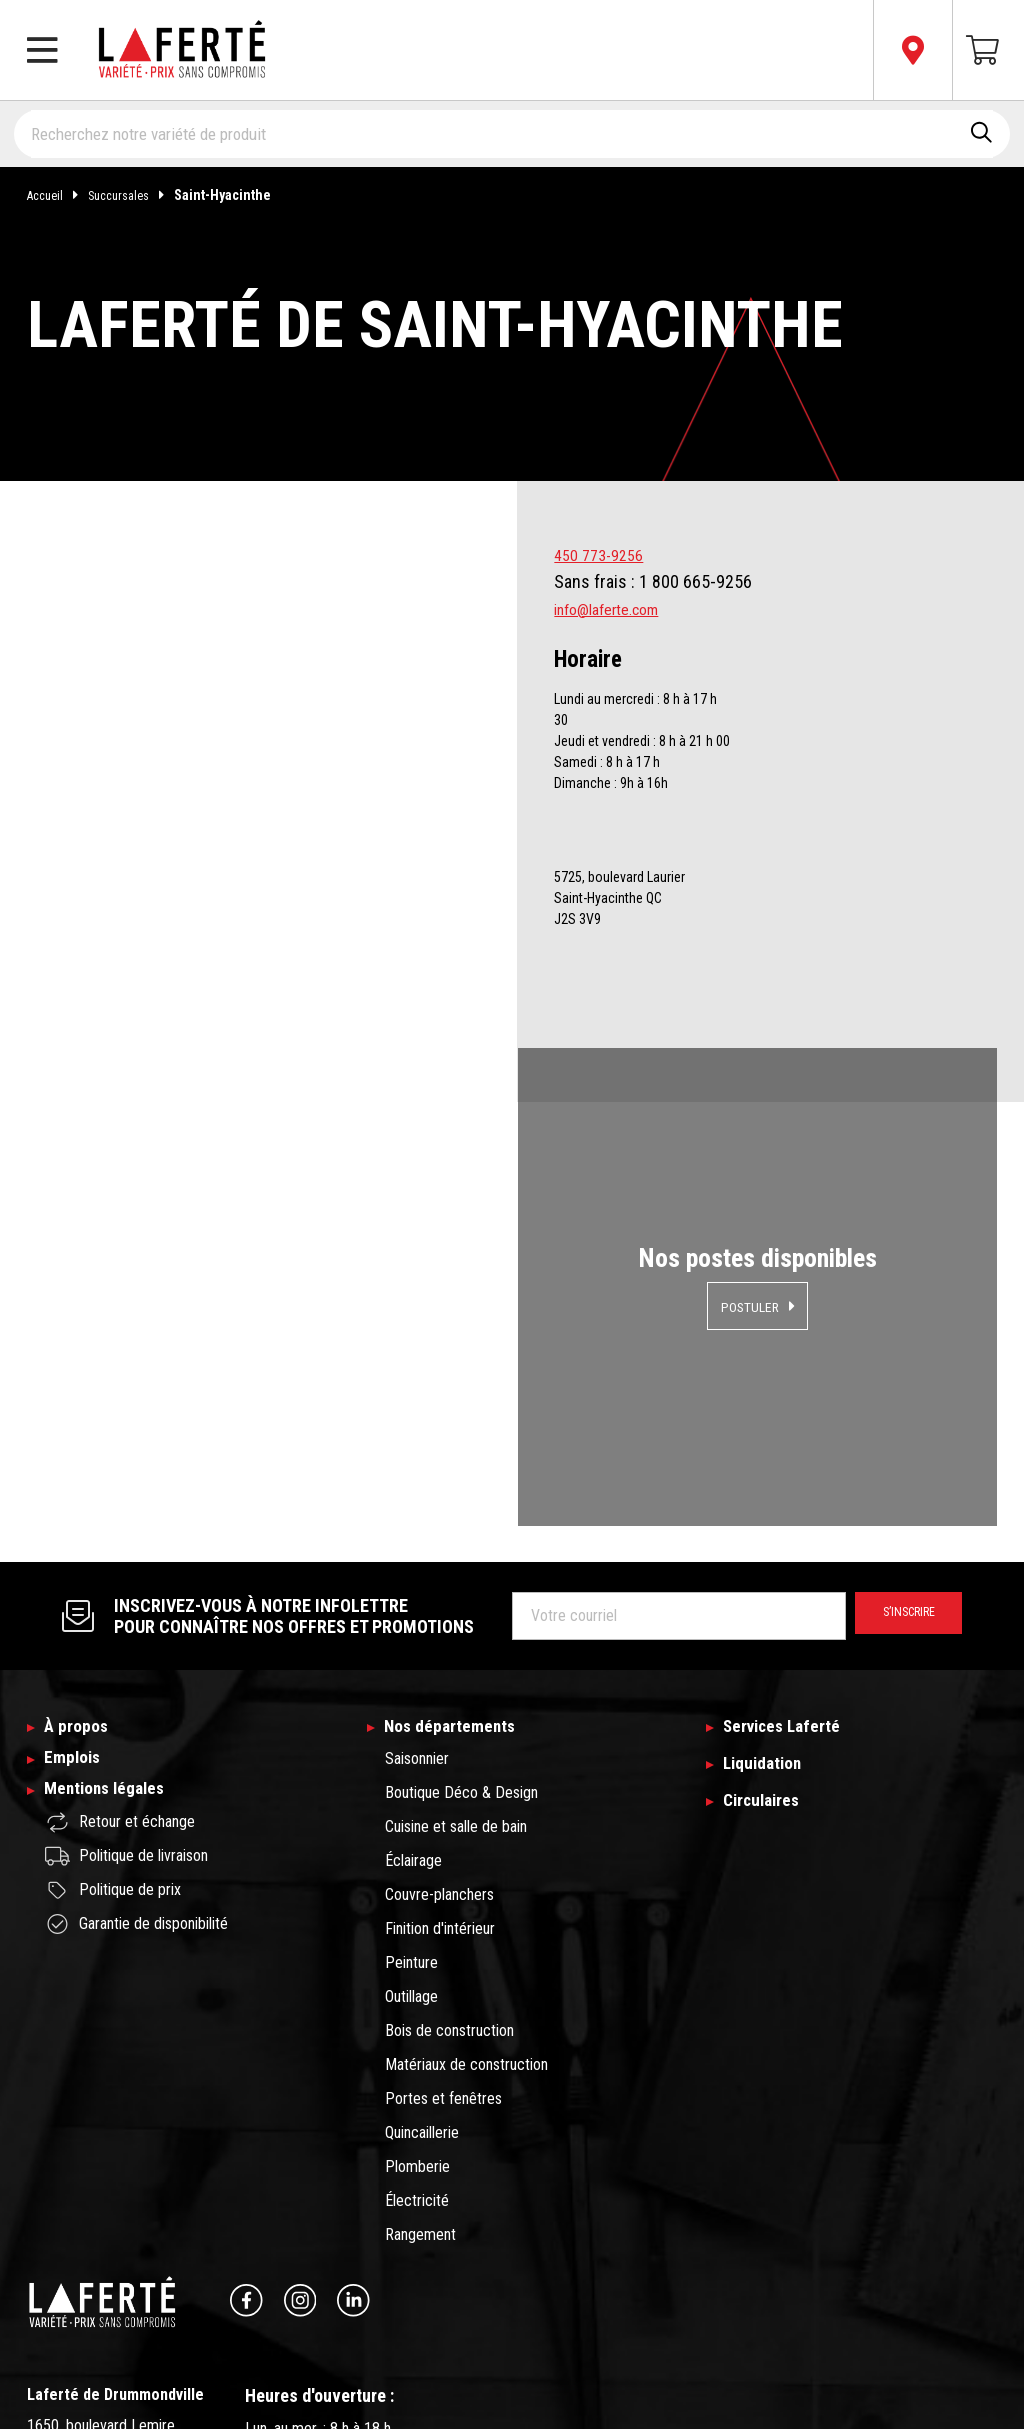  I want to click on Rangement, so click(420, 1959).